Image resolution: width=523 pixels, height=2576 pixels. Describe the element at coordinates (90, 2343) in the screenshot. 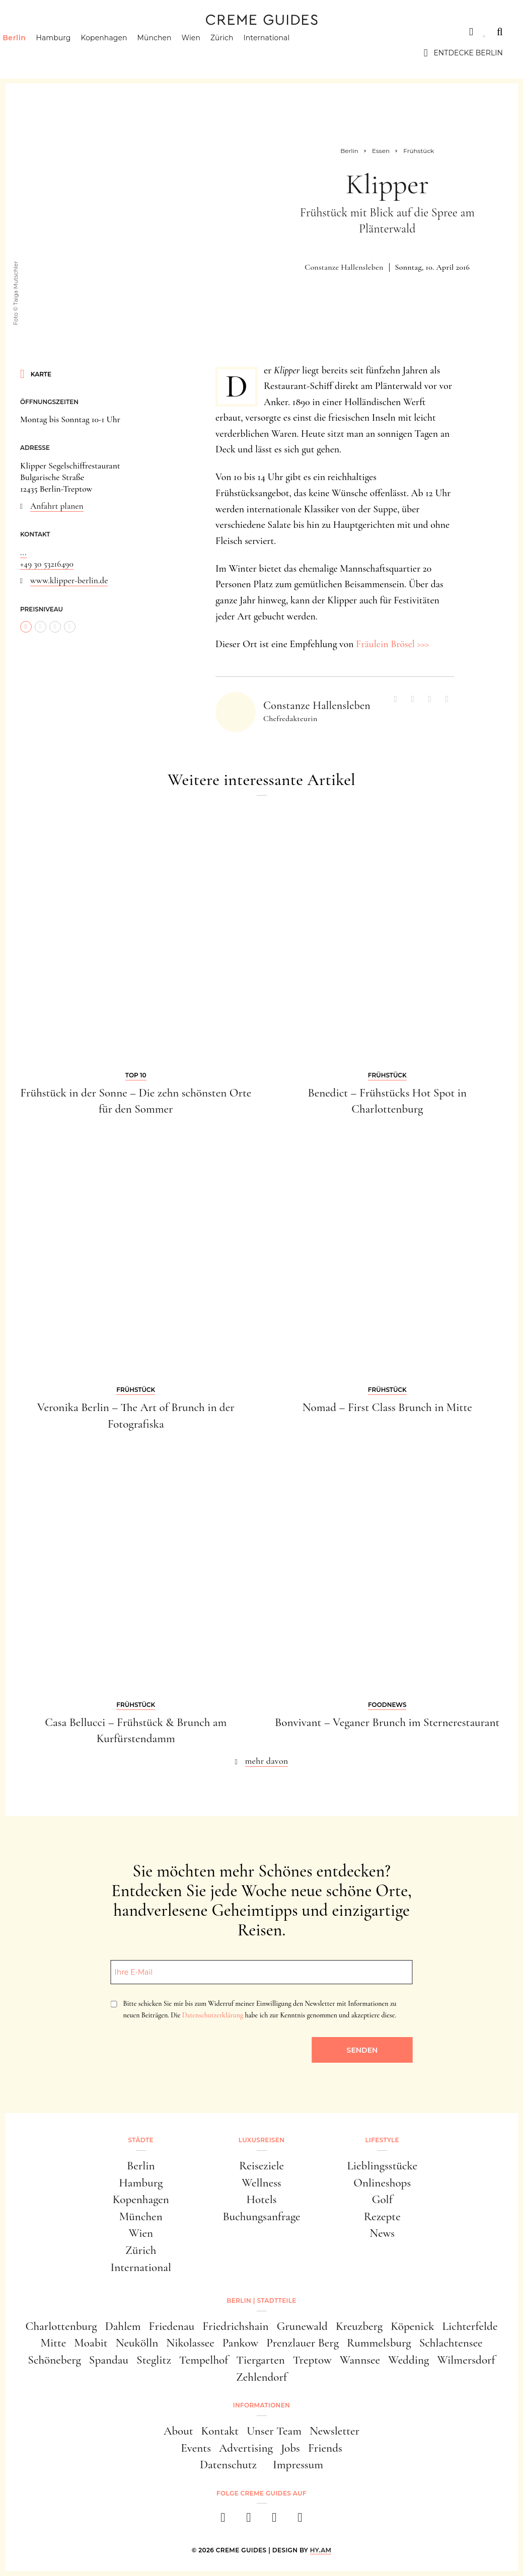

I see `Moabit` at that location.